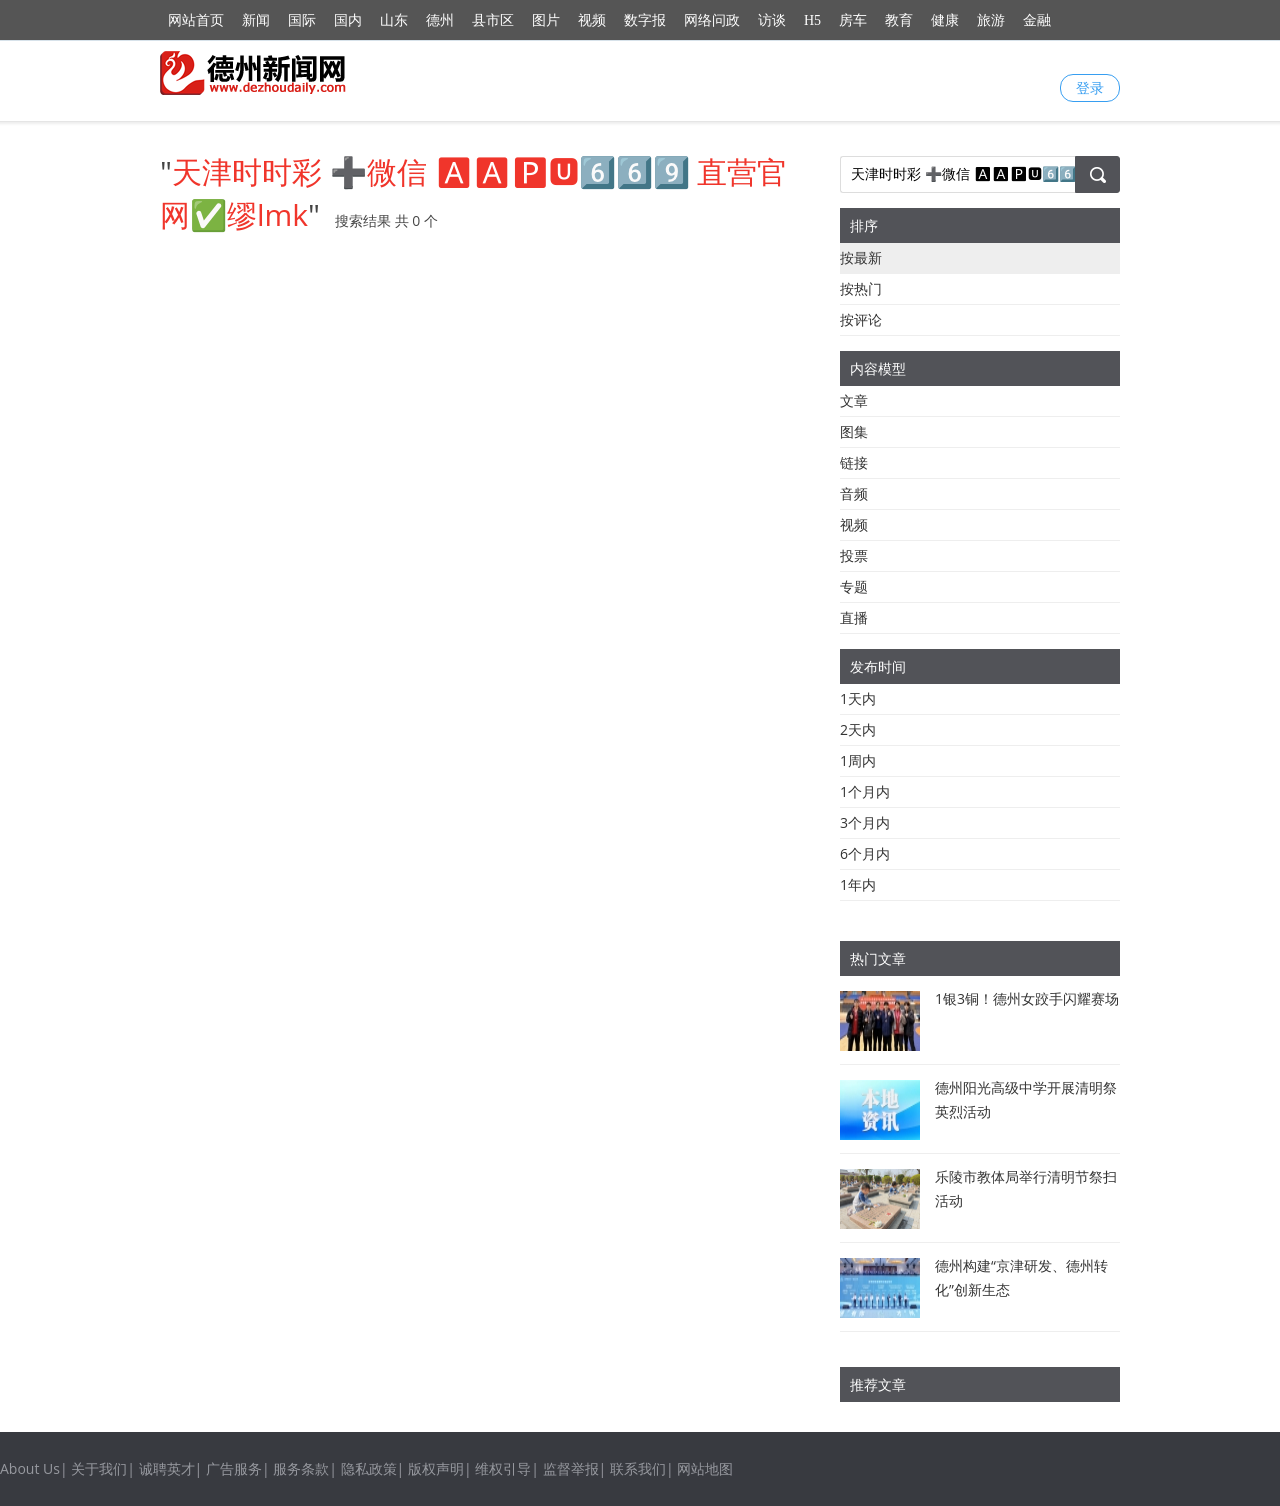 This screenshot has width=1280, height=1506. What do you see at coordinates (1090, 87) in the screenshot?
I see `登录` at bounding box center [1090, 87].